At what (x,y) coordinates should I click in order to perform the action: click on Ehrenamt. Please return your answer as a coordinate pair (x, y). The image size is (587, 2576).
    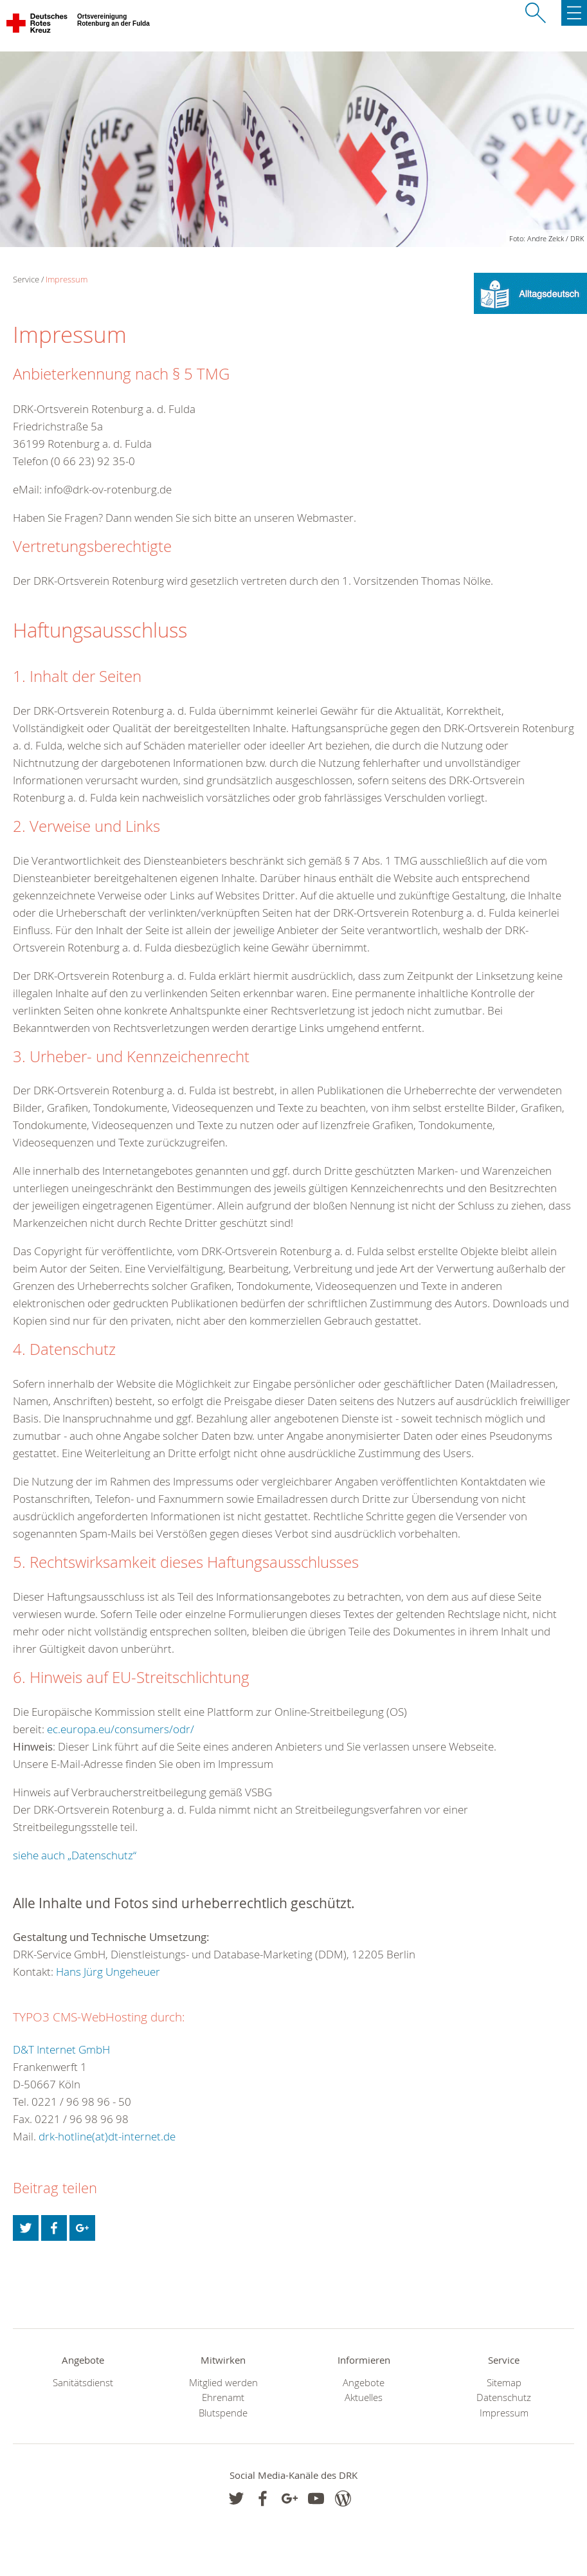
    Looking at the image, I should click on (223, 2397).